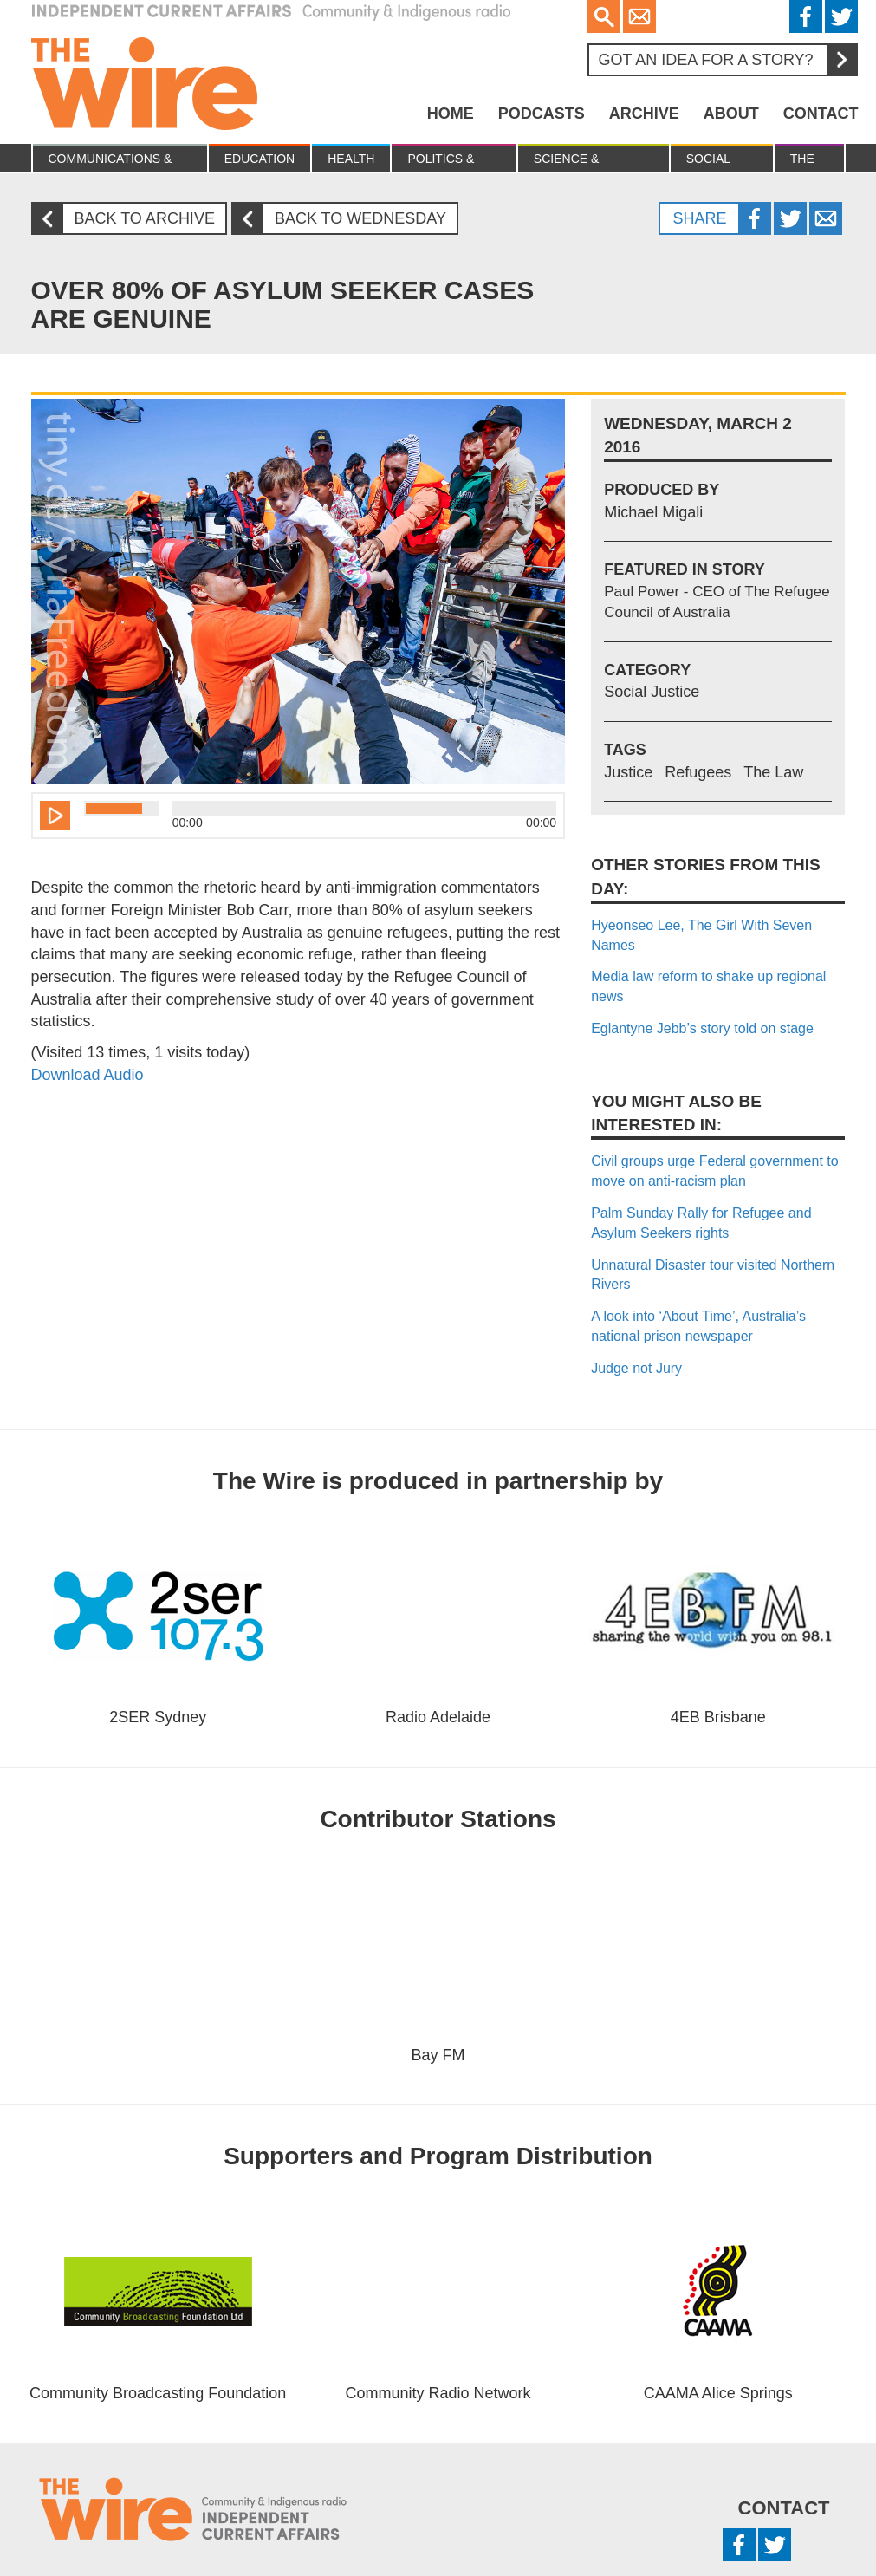 This screenshot has width=876, height=2576. I want to click on Podcasts, so click(541, 113).